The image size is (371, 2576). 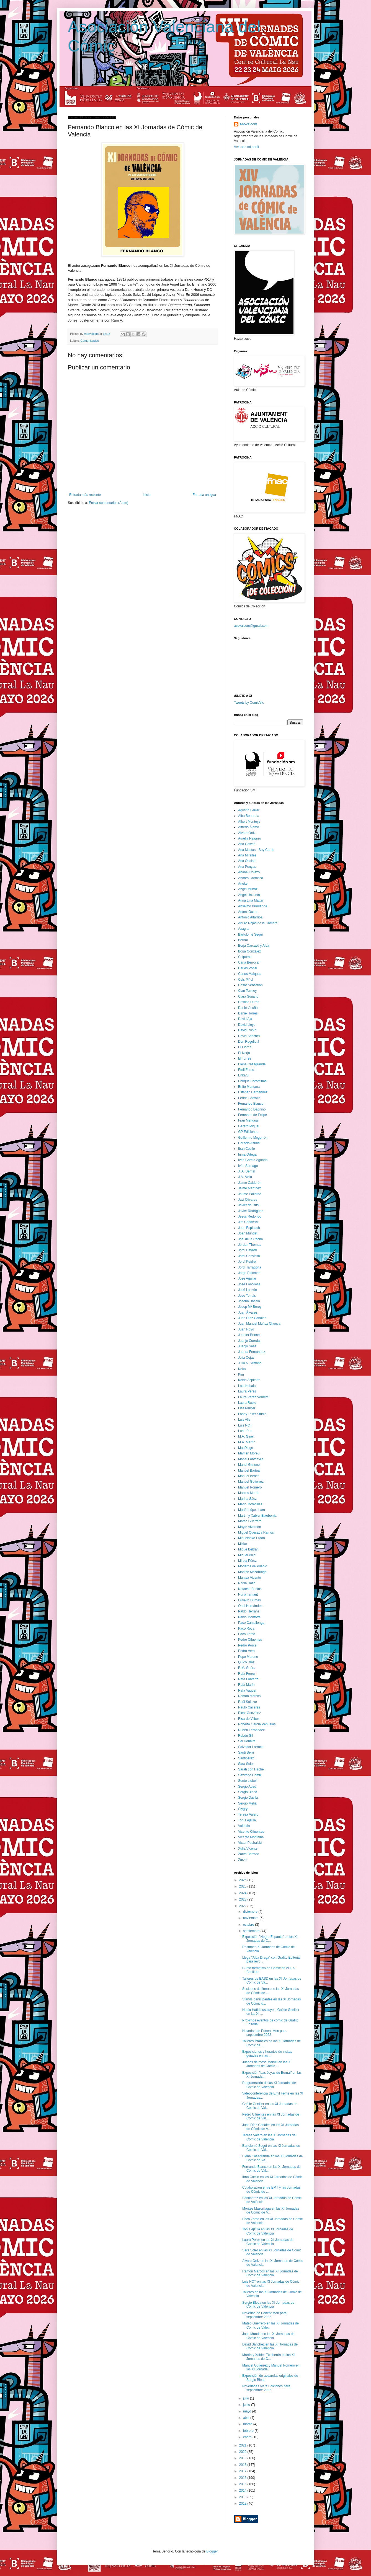 I want to click on Antonio Altarriba, so click(x=250, y=917).